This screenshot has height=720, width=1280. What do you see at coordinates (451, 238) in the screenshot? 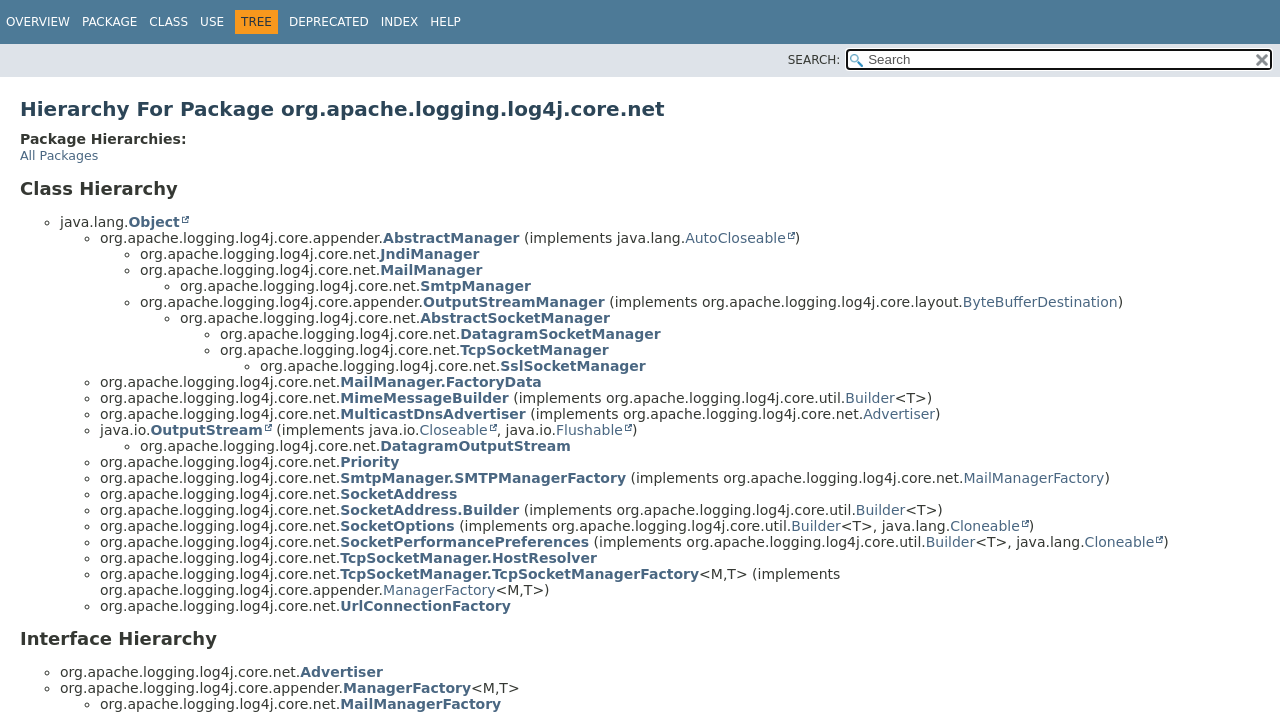
I see `AbstractManager` at bounding box center [451, 238].